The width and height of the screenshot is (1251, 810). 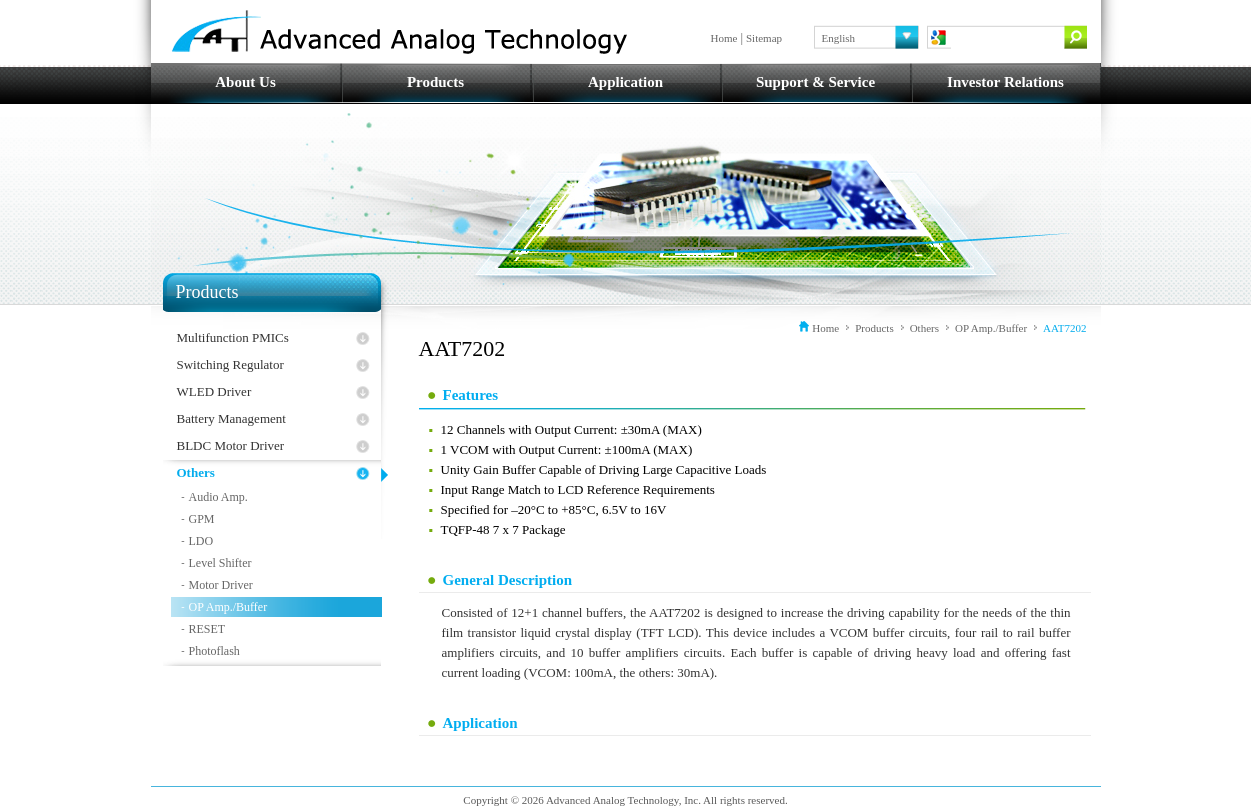 I want to click on Switching Regulator, so click(x=230, y=364).